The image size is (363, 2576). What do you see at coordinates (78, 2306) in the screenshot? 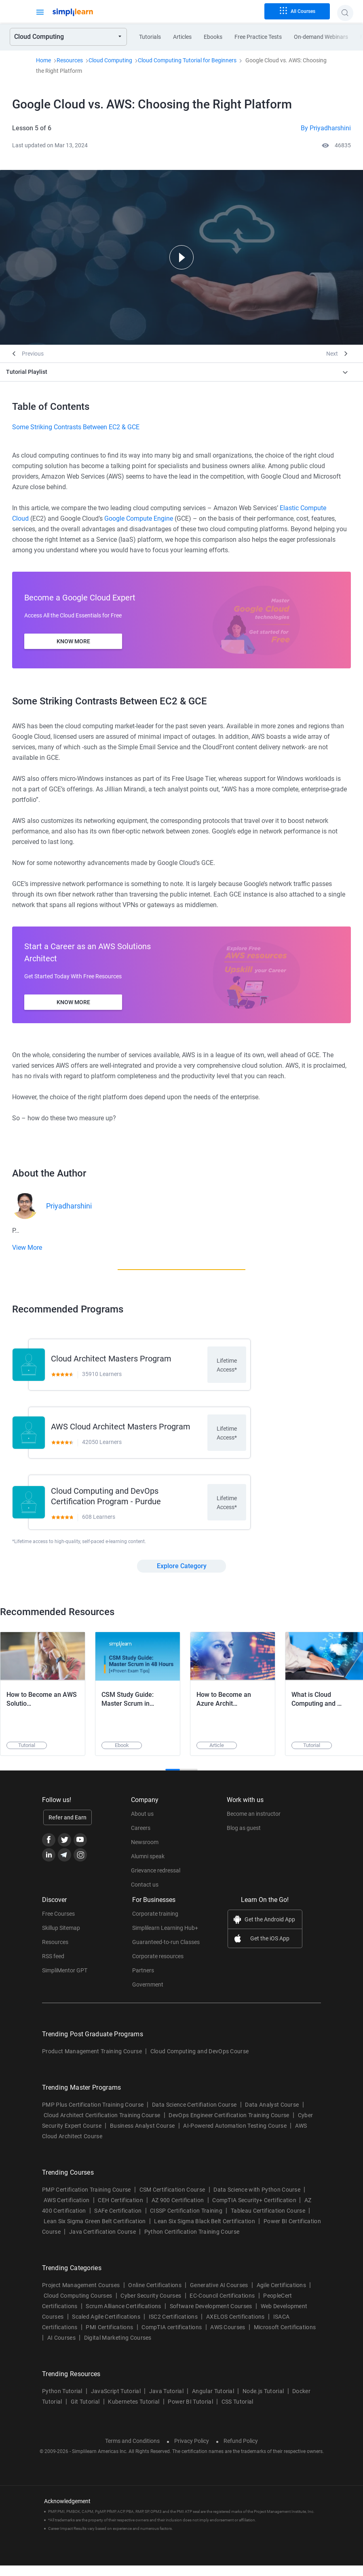
I see `Cloud Computing Courses` at bounding box center [78, 2306].